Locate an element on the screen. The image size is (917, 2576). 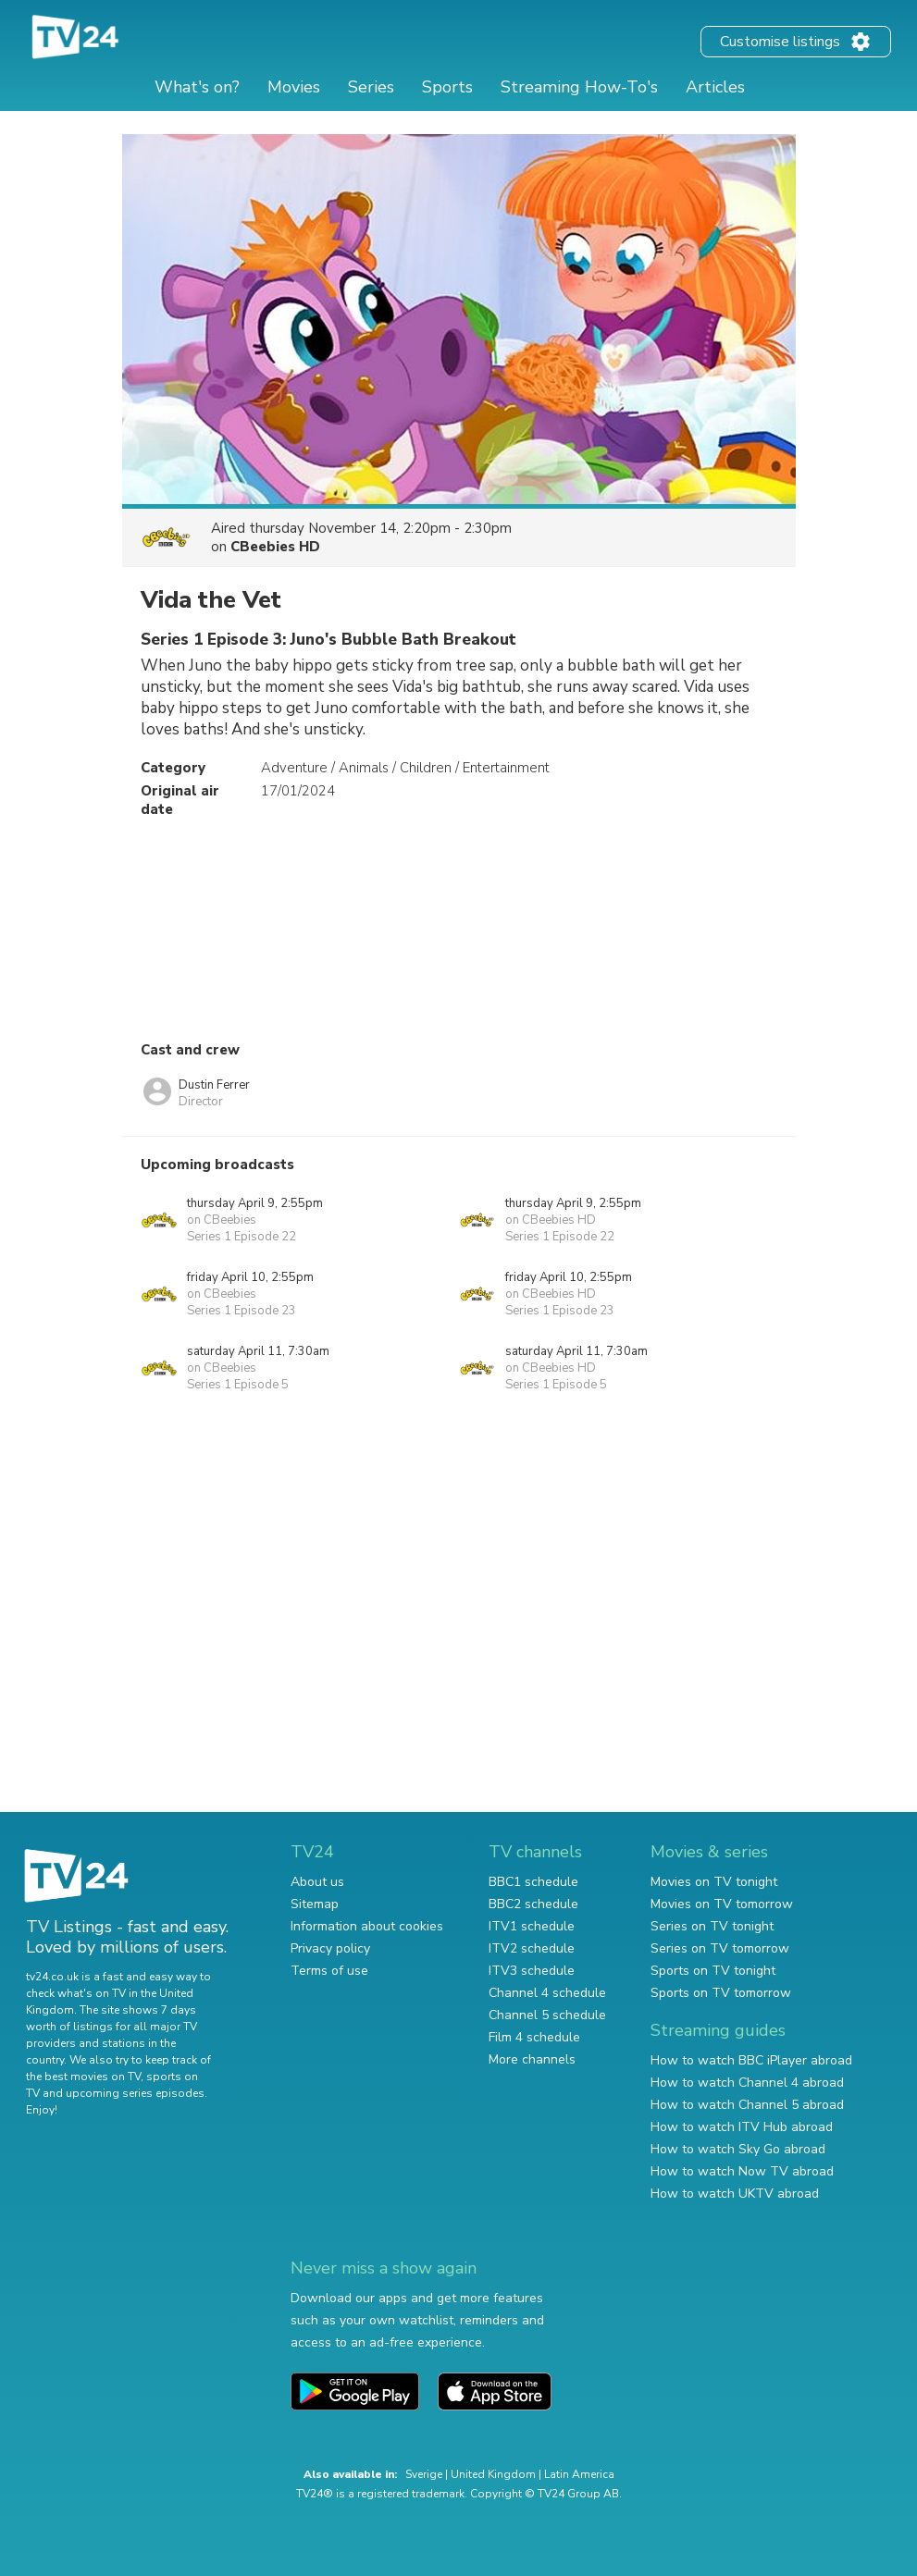
Channel 4 schedule is located at coordinates (547, 1993).